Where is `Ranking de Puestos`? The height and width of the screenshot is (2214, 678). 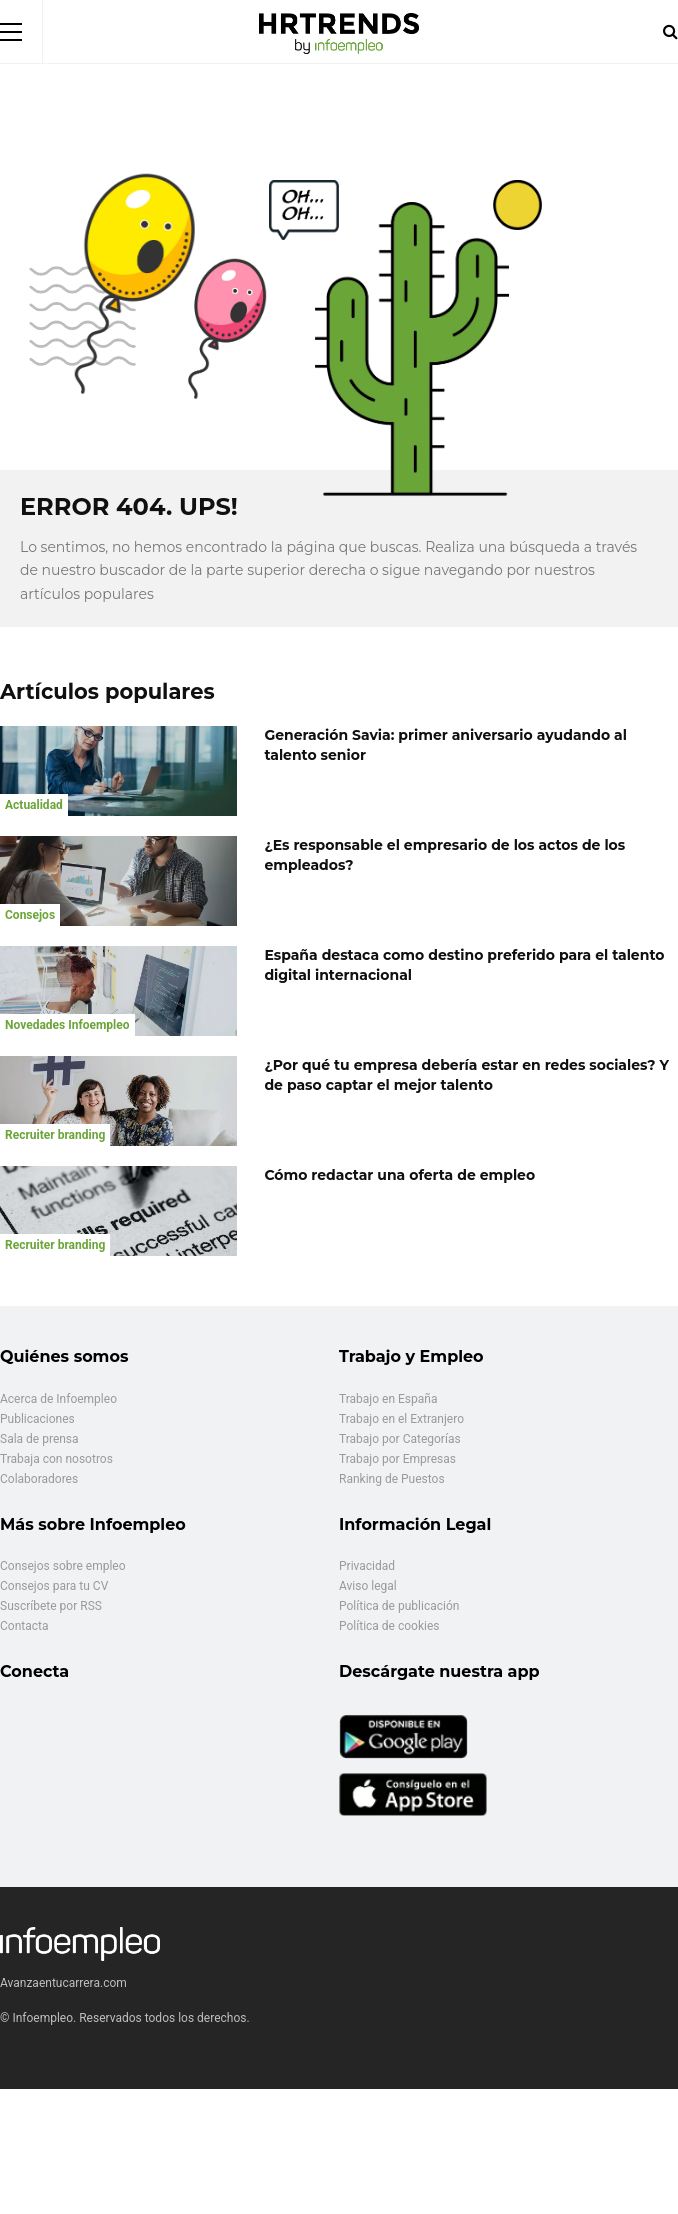
Ranking de Puestos is located at coordinates (392, 1479).